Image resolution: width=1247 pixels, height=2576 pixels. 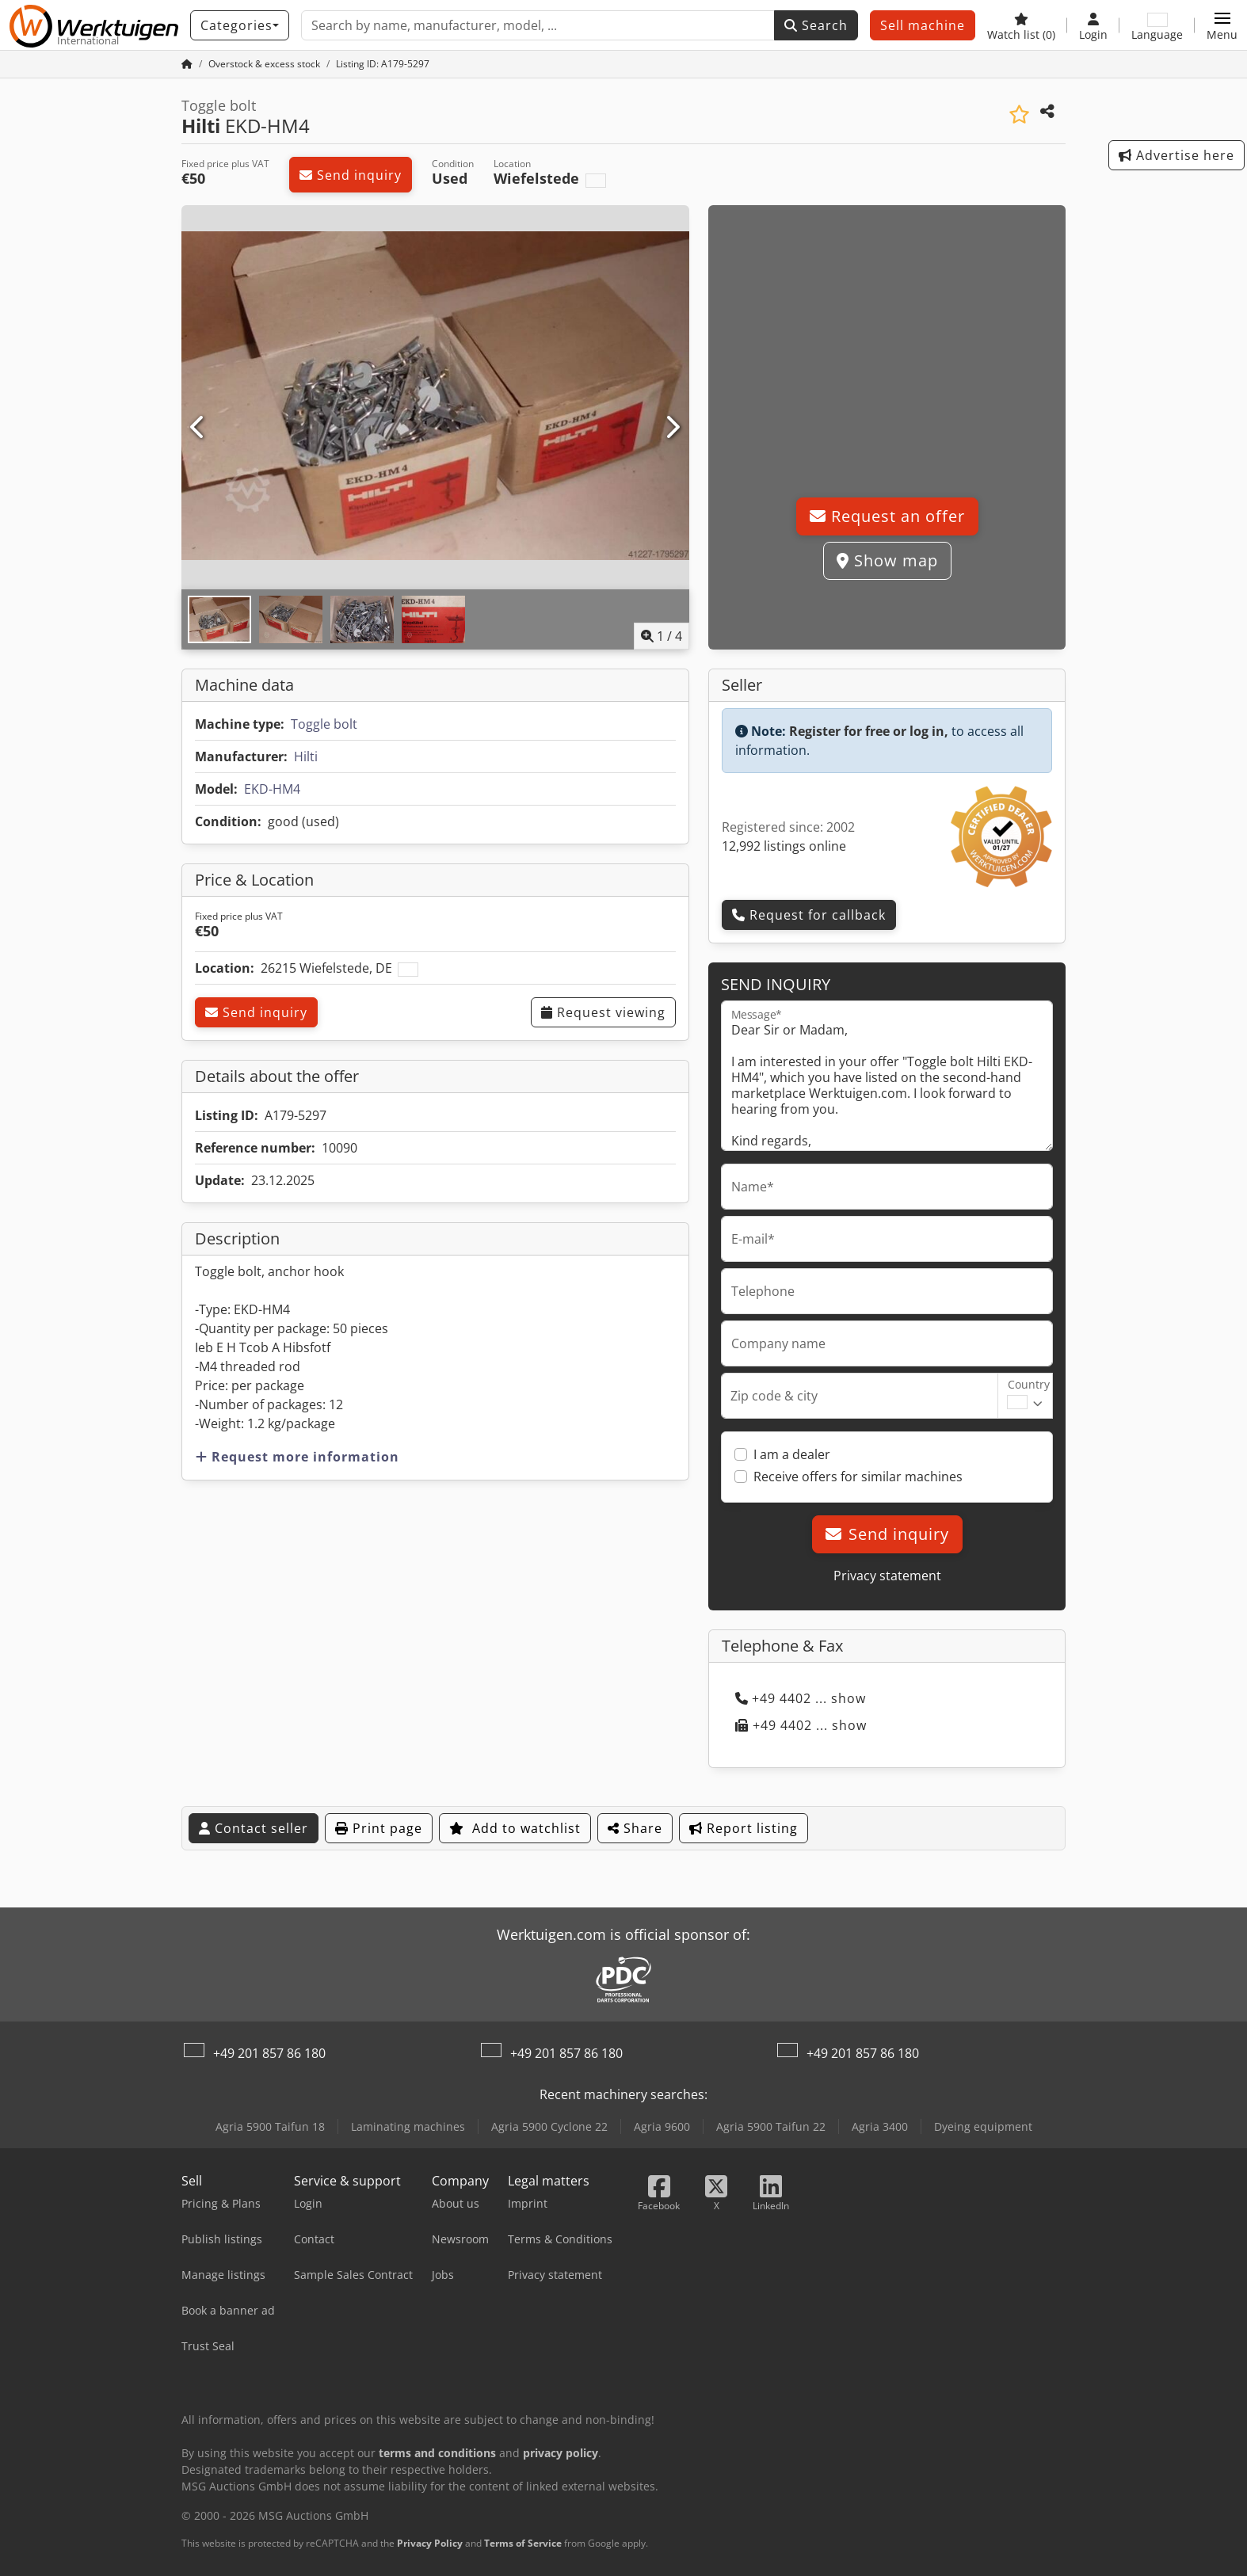 I want to click on [Categories], so click(x=239, y=25).